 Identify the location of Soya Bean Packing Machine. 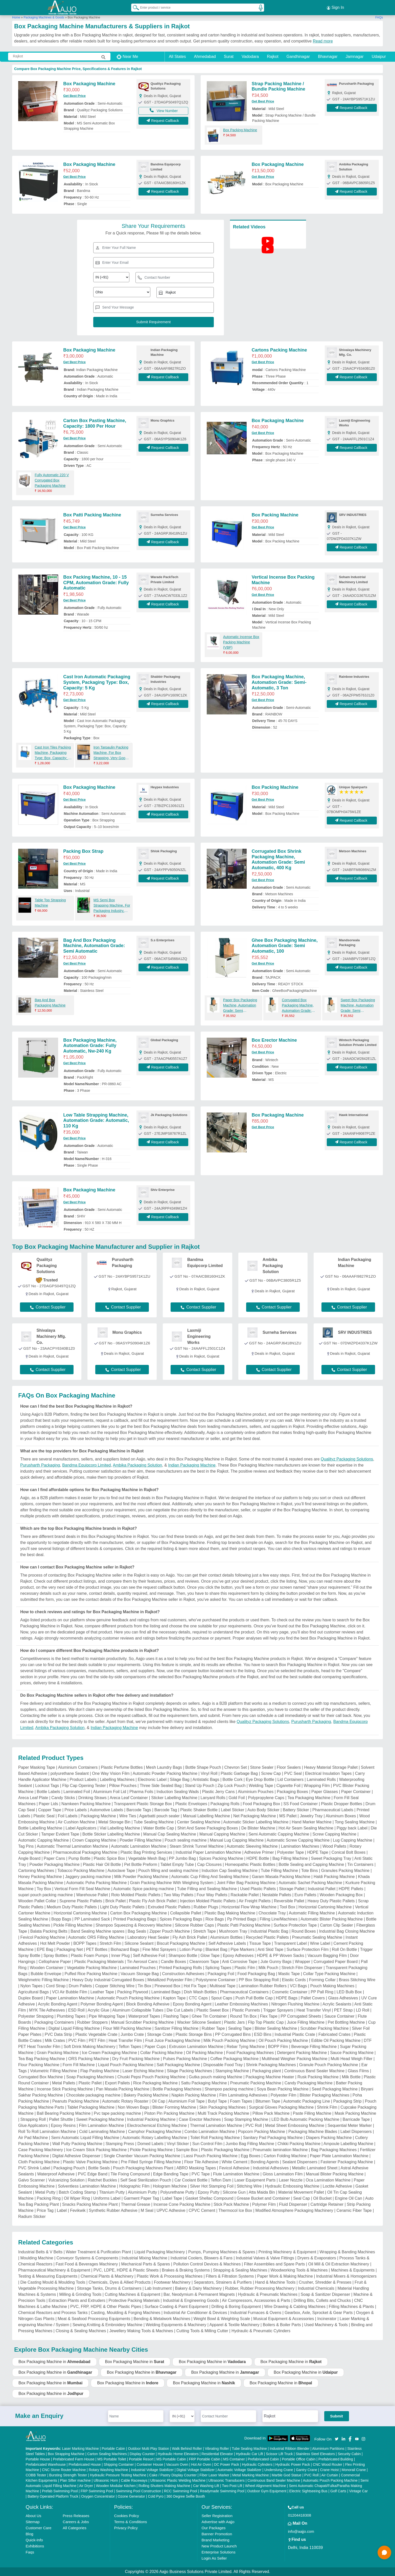
(283, 2089).